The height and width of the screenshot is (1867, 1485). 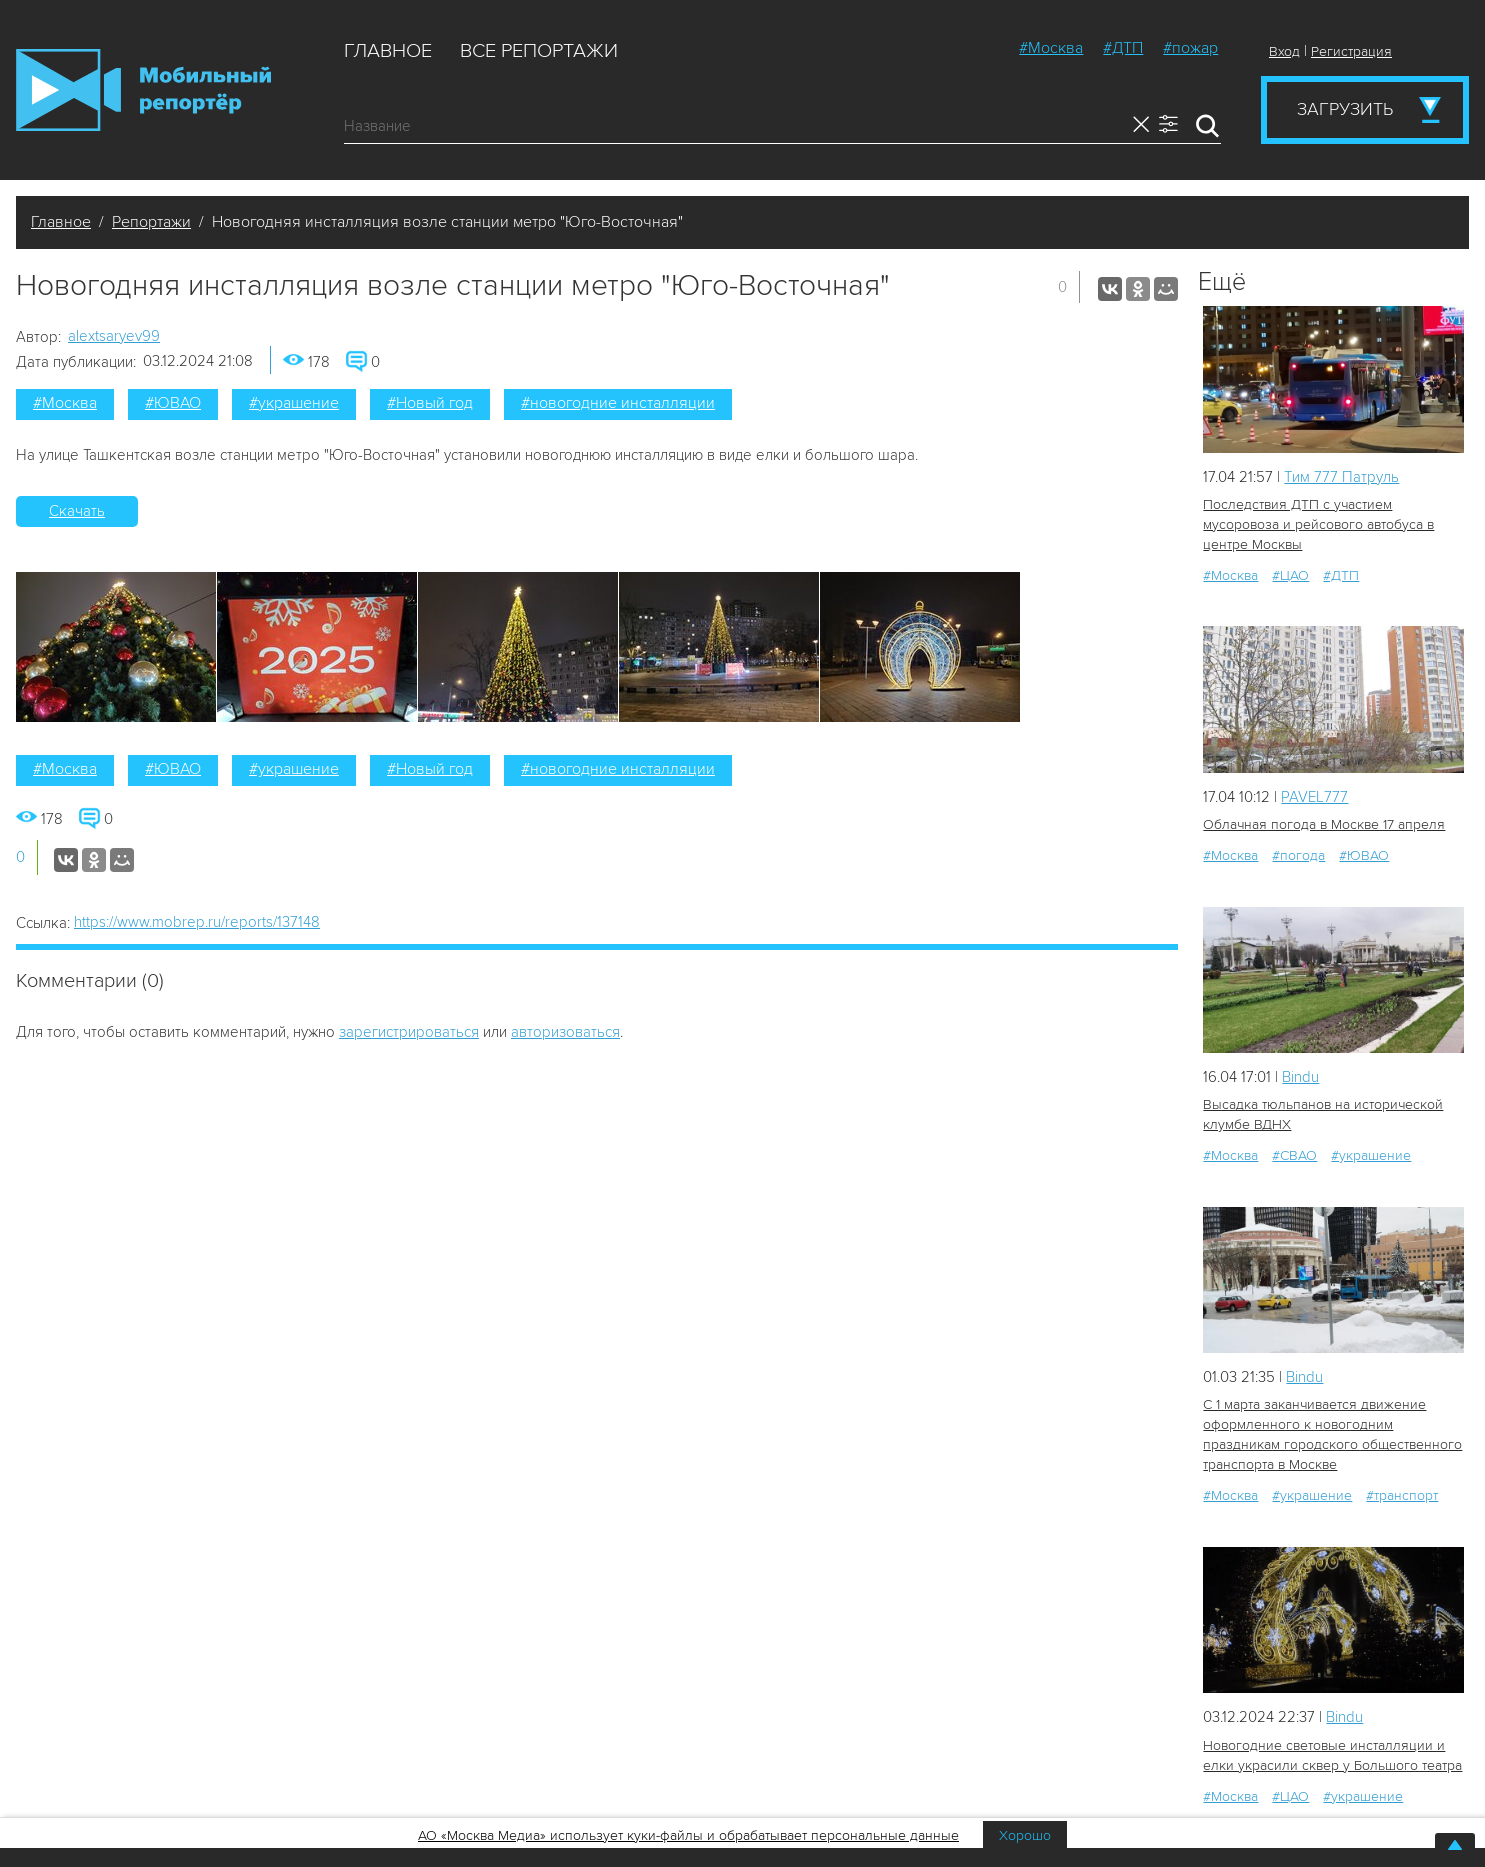 I want to click on Главное, so click(x=388, y=51).